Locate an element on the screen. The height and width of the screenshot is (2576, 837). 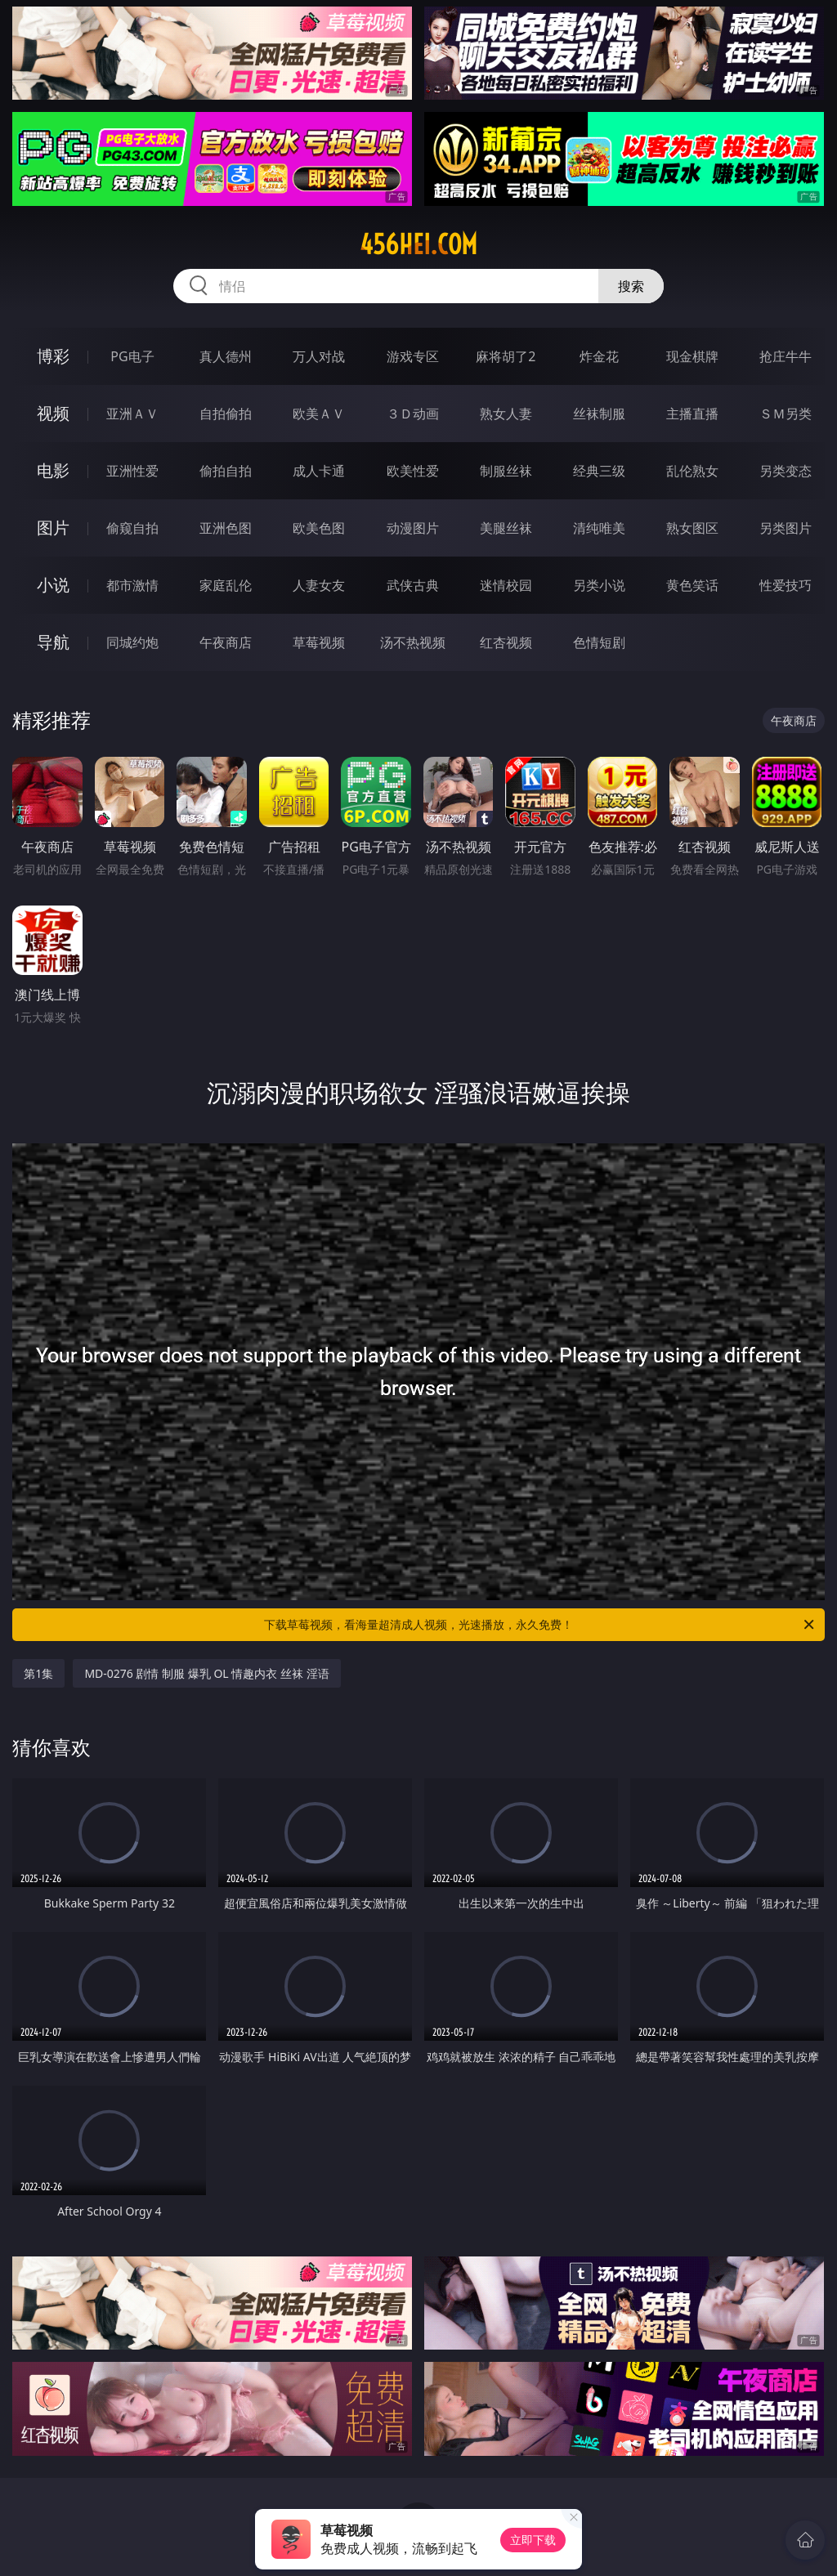
动漫图片 is located at coordinates (413, 528).